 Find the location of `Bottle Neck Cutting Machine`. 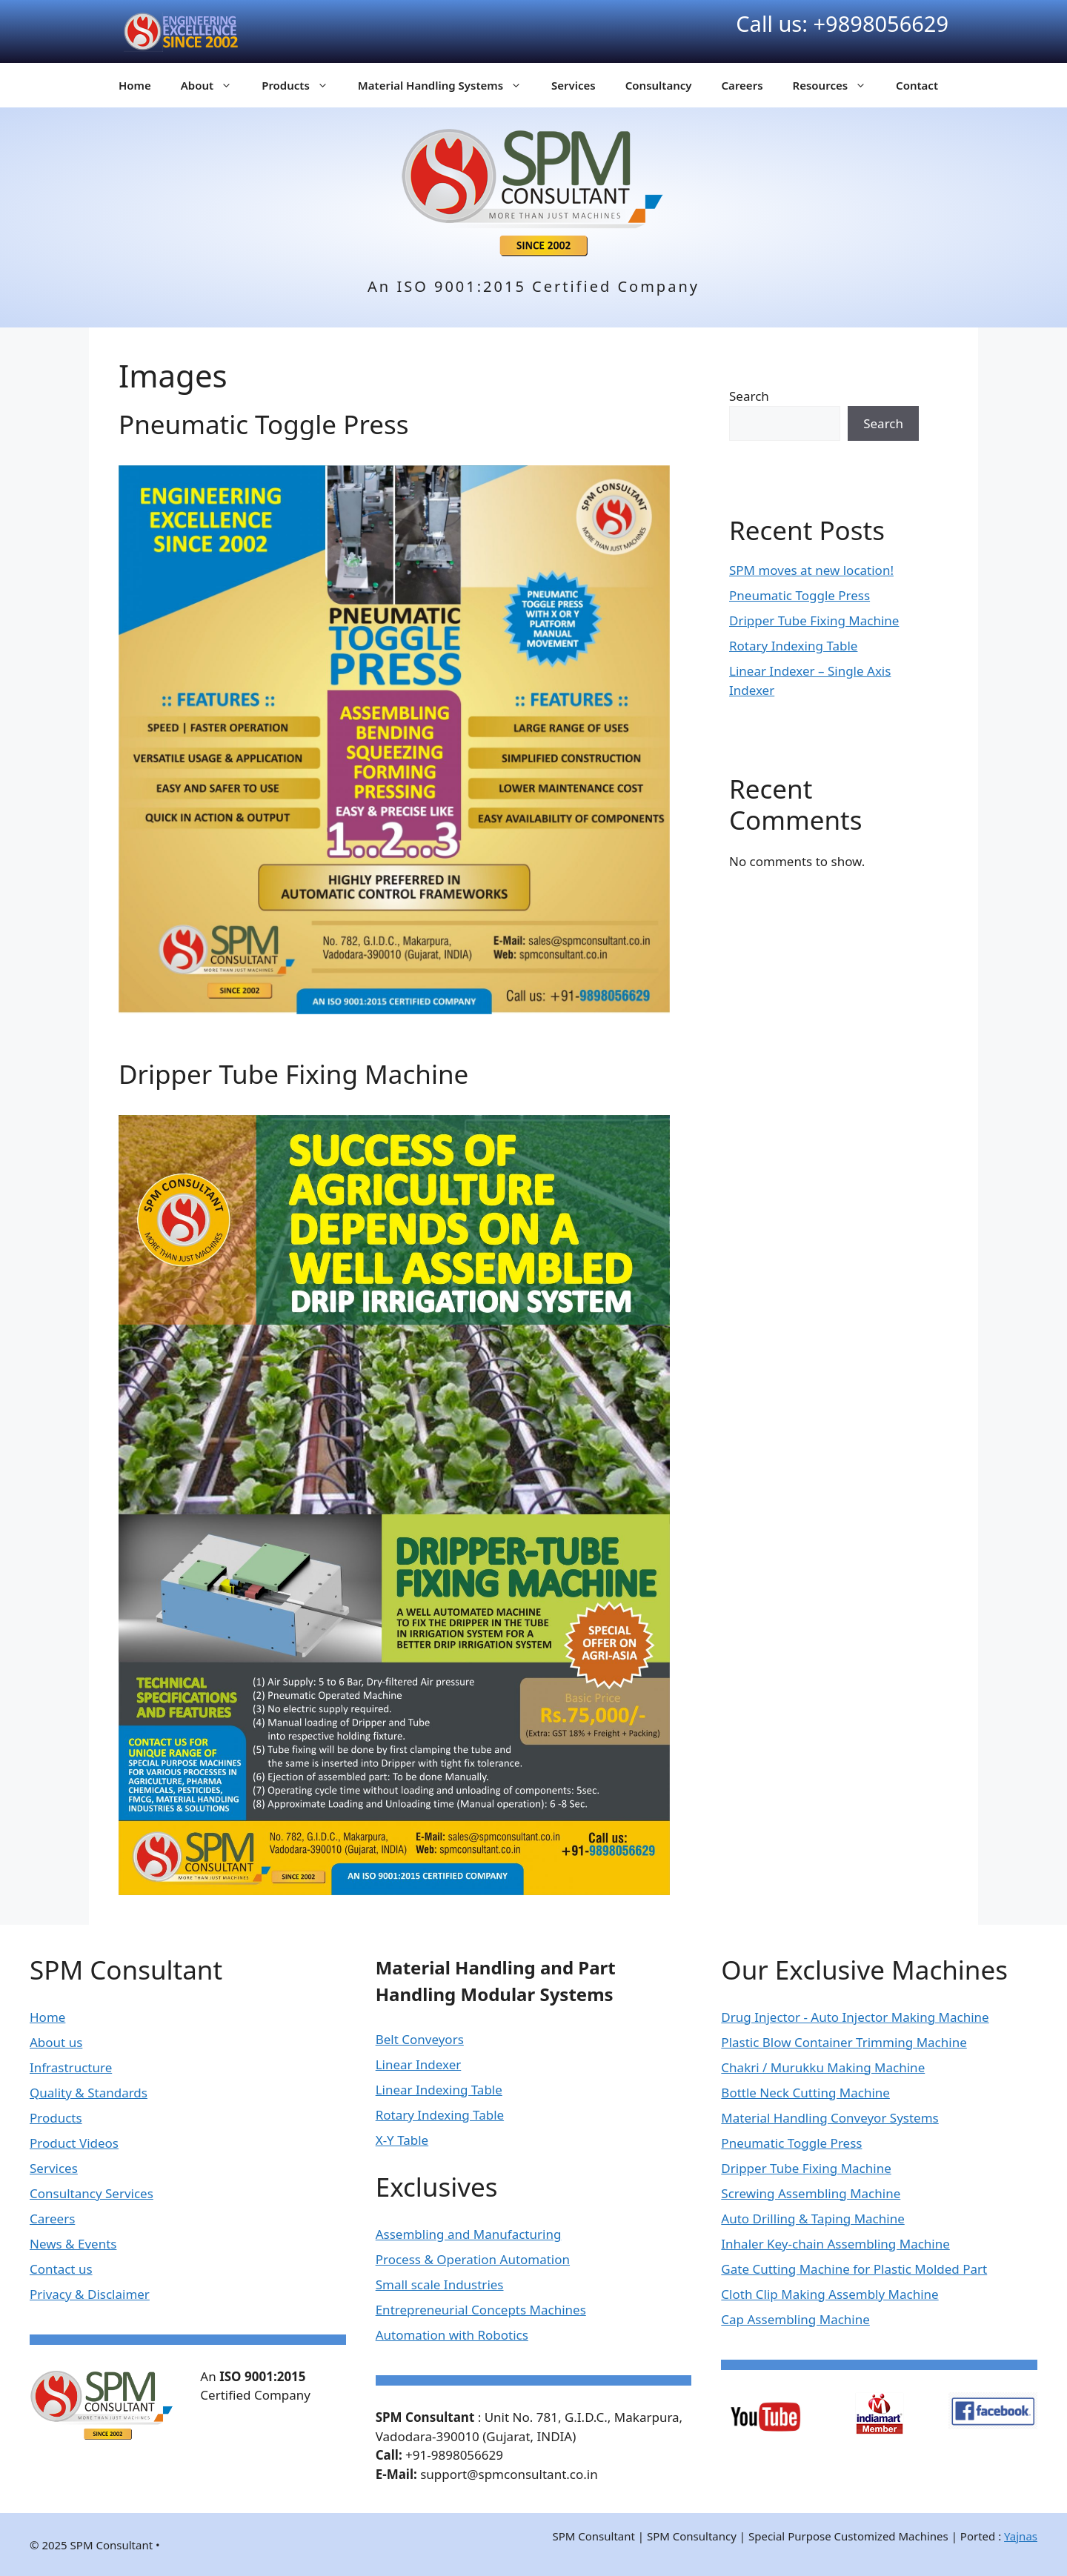

Bottle Neck Cutting Machine is located at coordinates (805, 2092).